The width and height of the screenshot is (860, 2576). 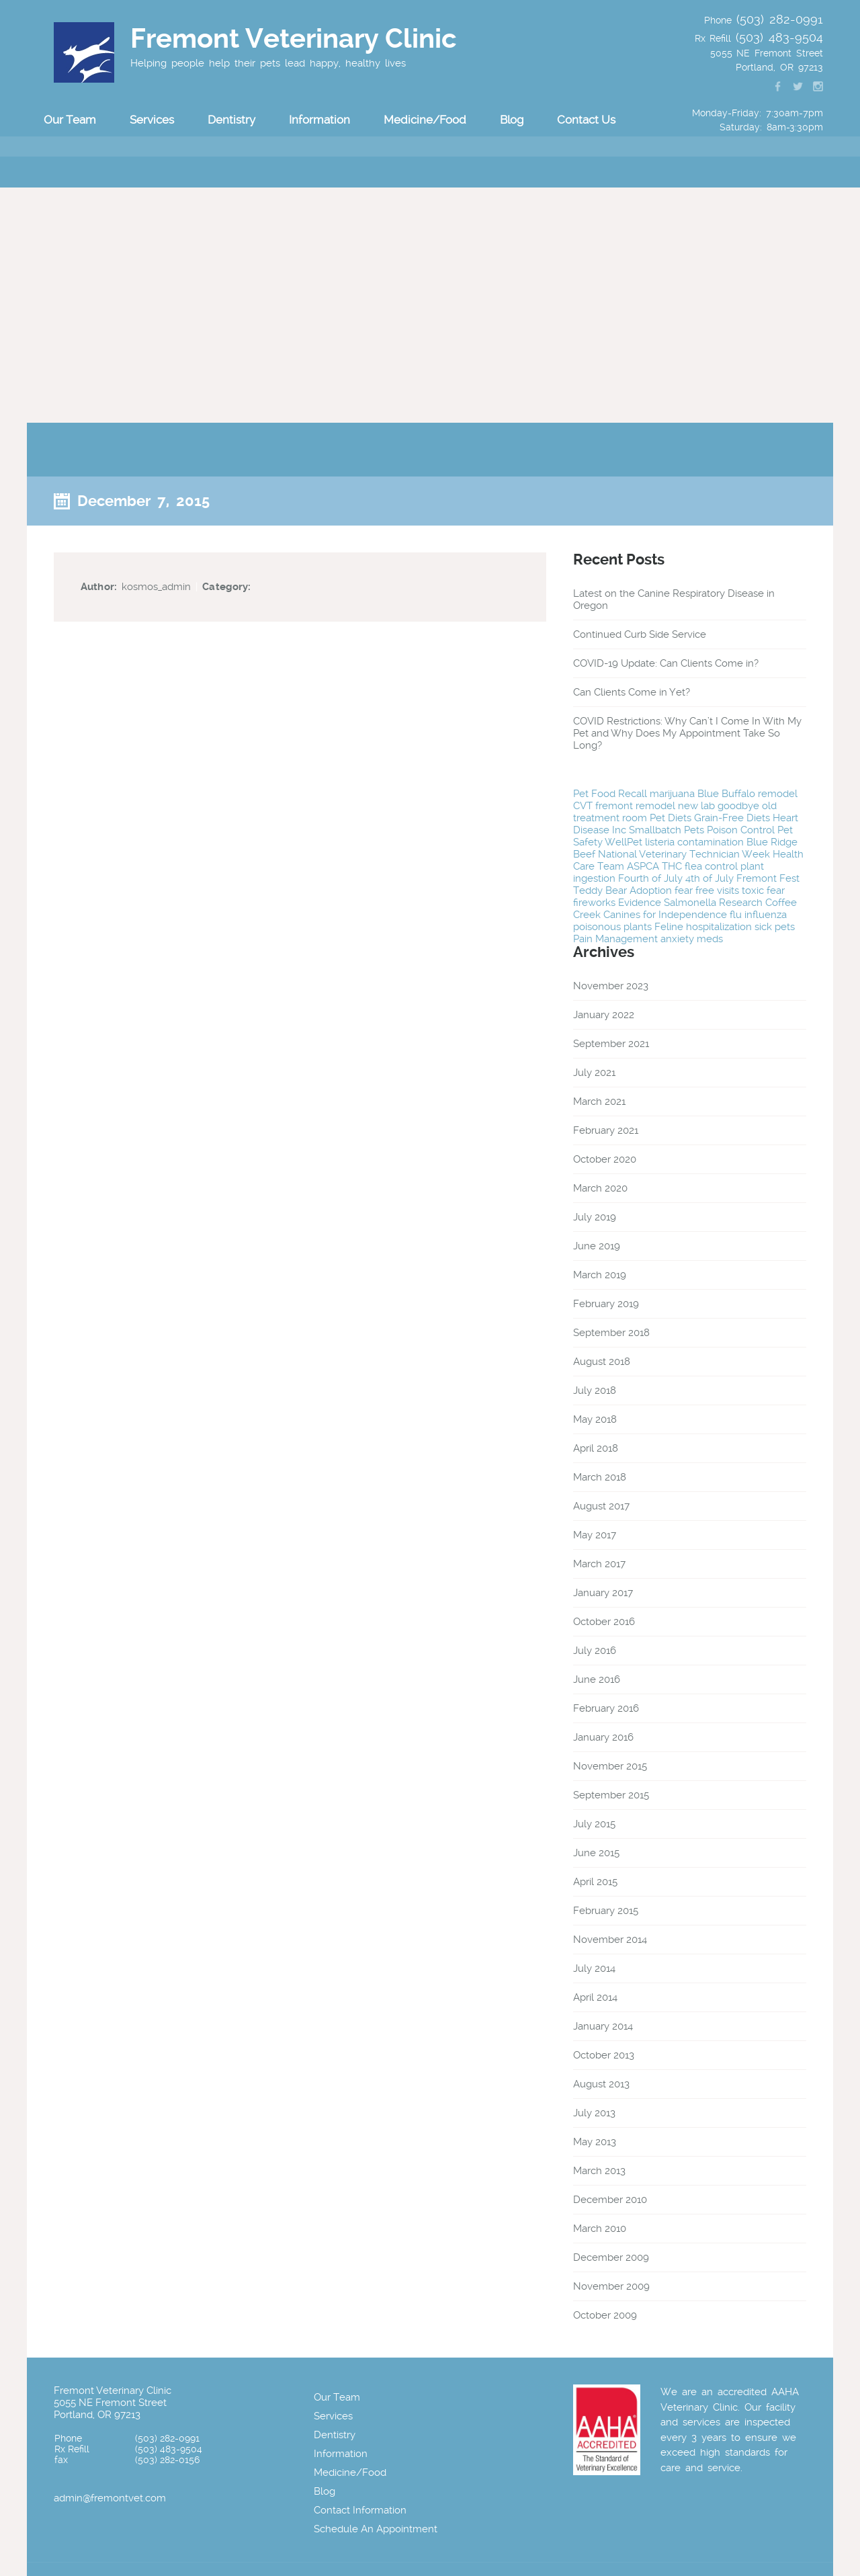 What do you see at coordinates (611, 1795) in the screenshot?
I see `September 2015` at bounding box center [611, 1795].